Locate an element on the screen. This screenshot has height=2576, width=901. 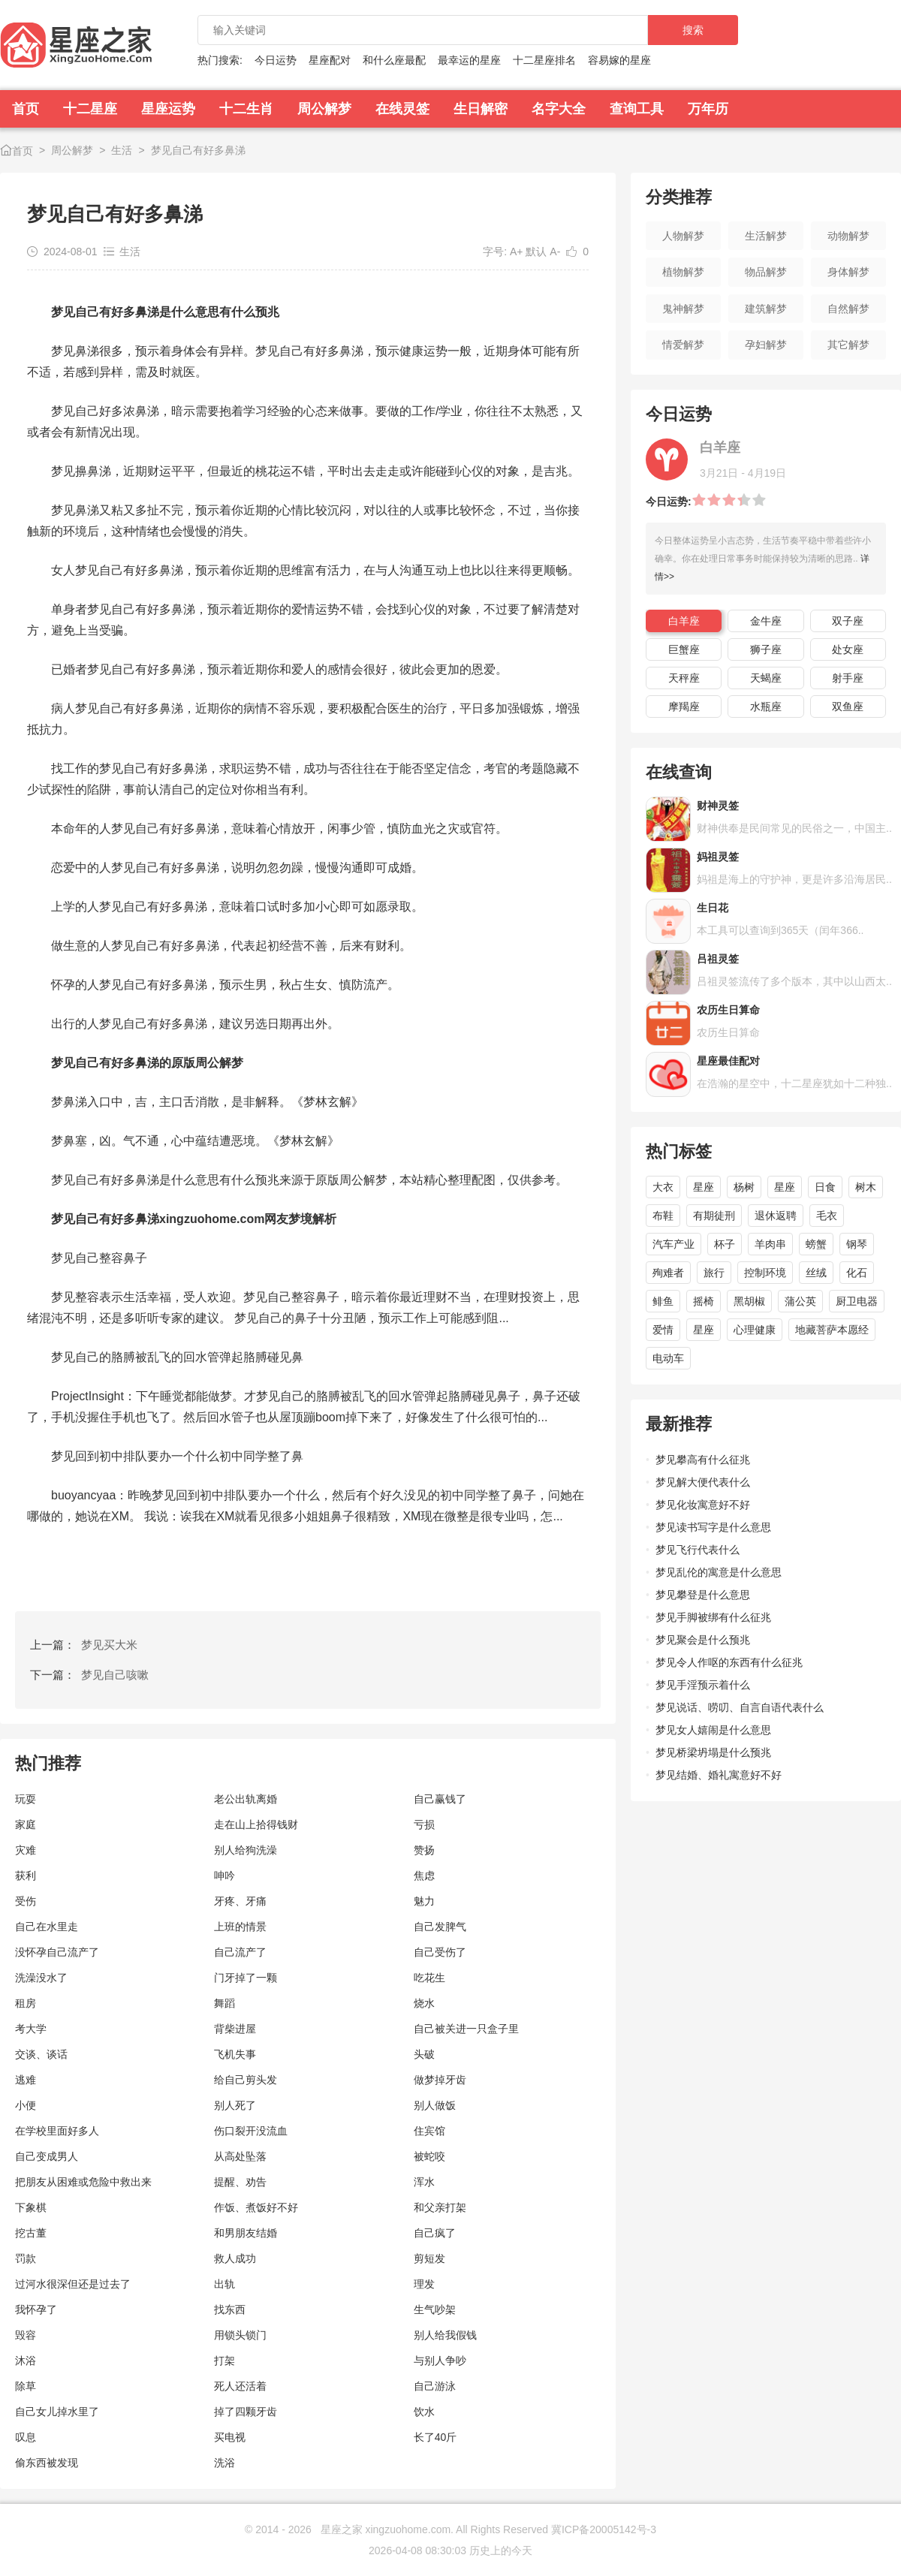
爱情 is located at coordinates (662, 1330).